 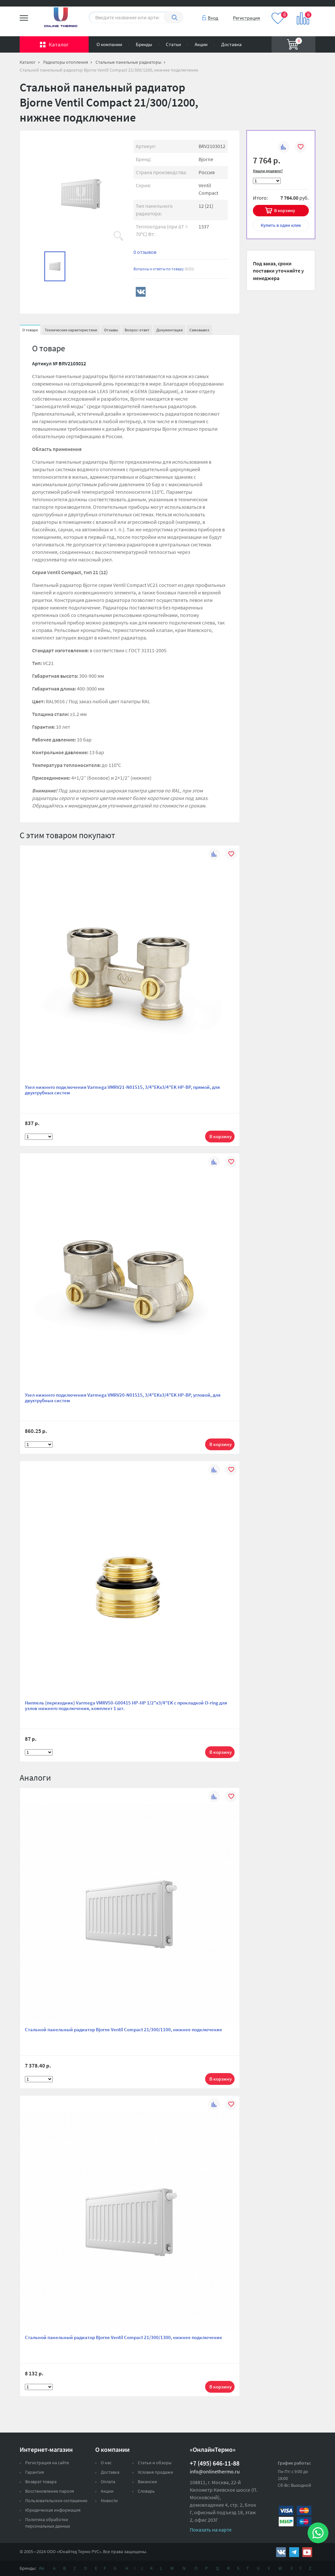 I want to click on Гарантия, so click(x=34, y=2472).